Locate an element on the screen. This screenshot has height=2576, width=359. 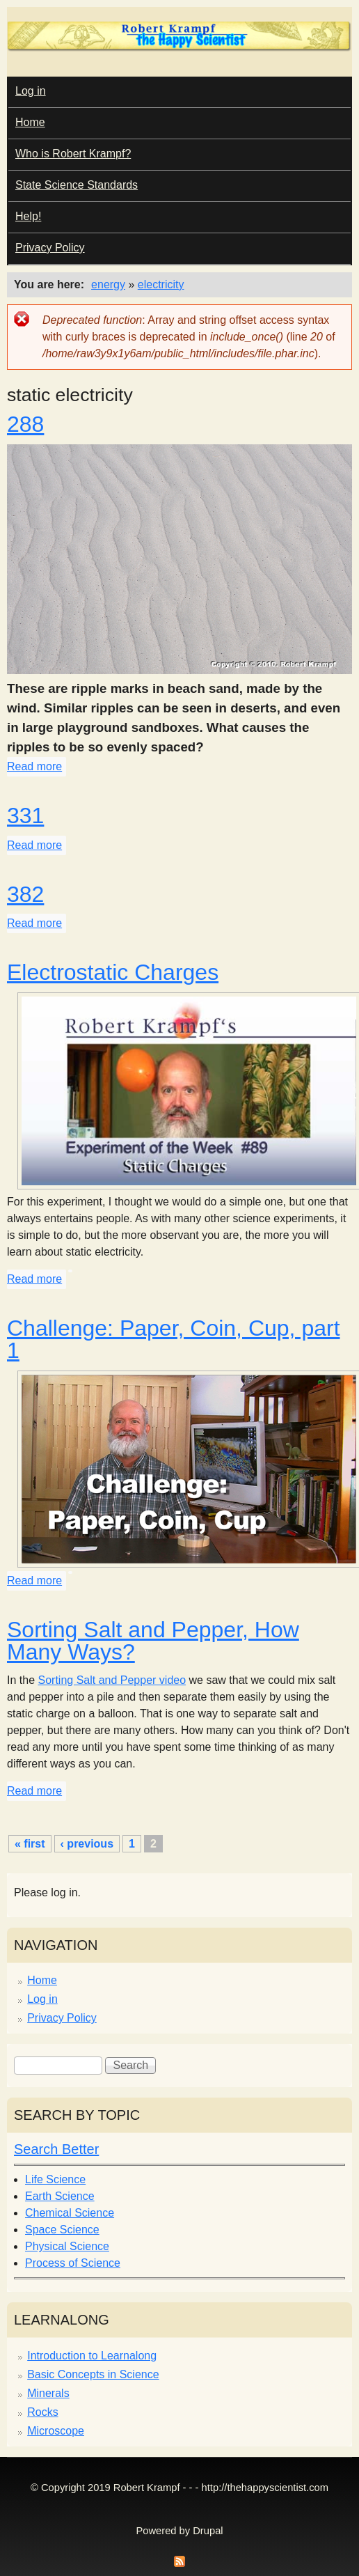
Space Science is located at coordinates (62, 2229).